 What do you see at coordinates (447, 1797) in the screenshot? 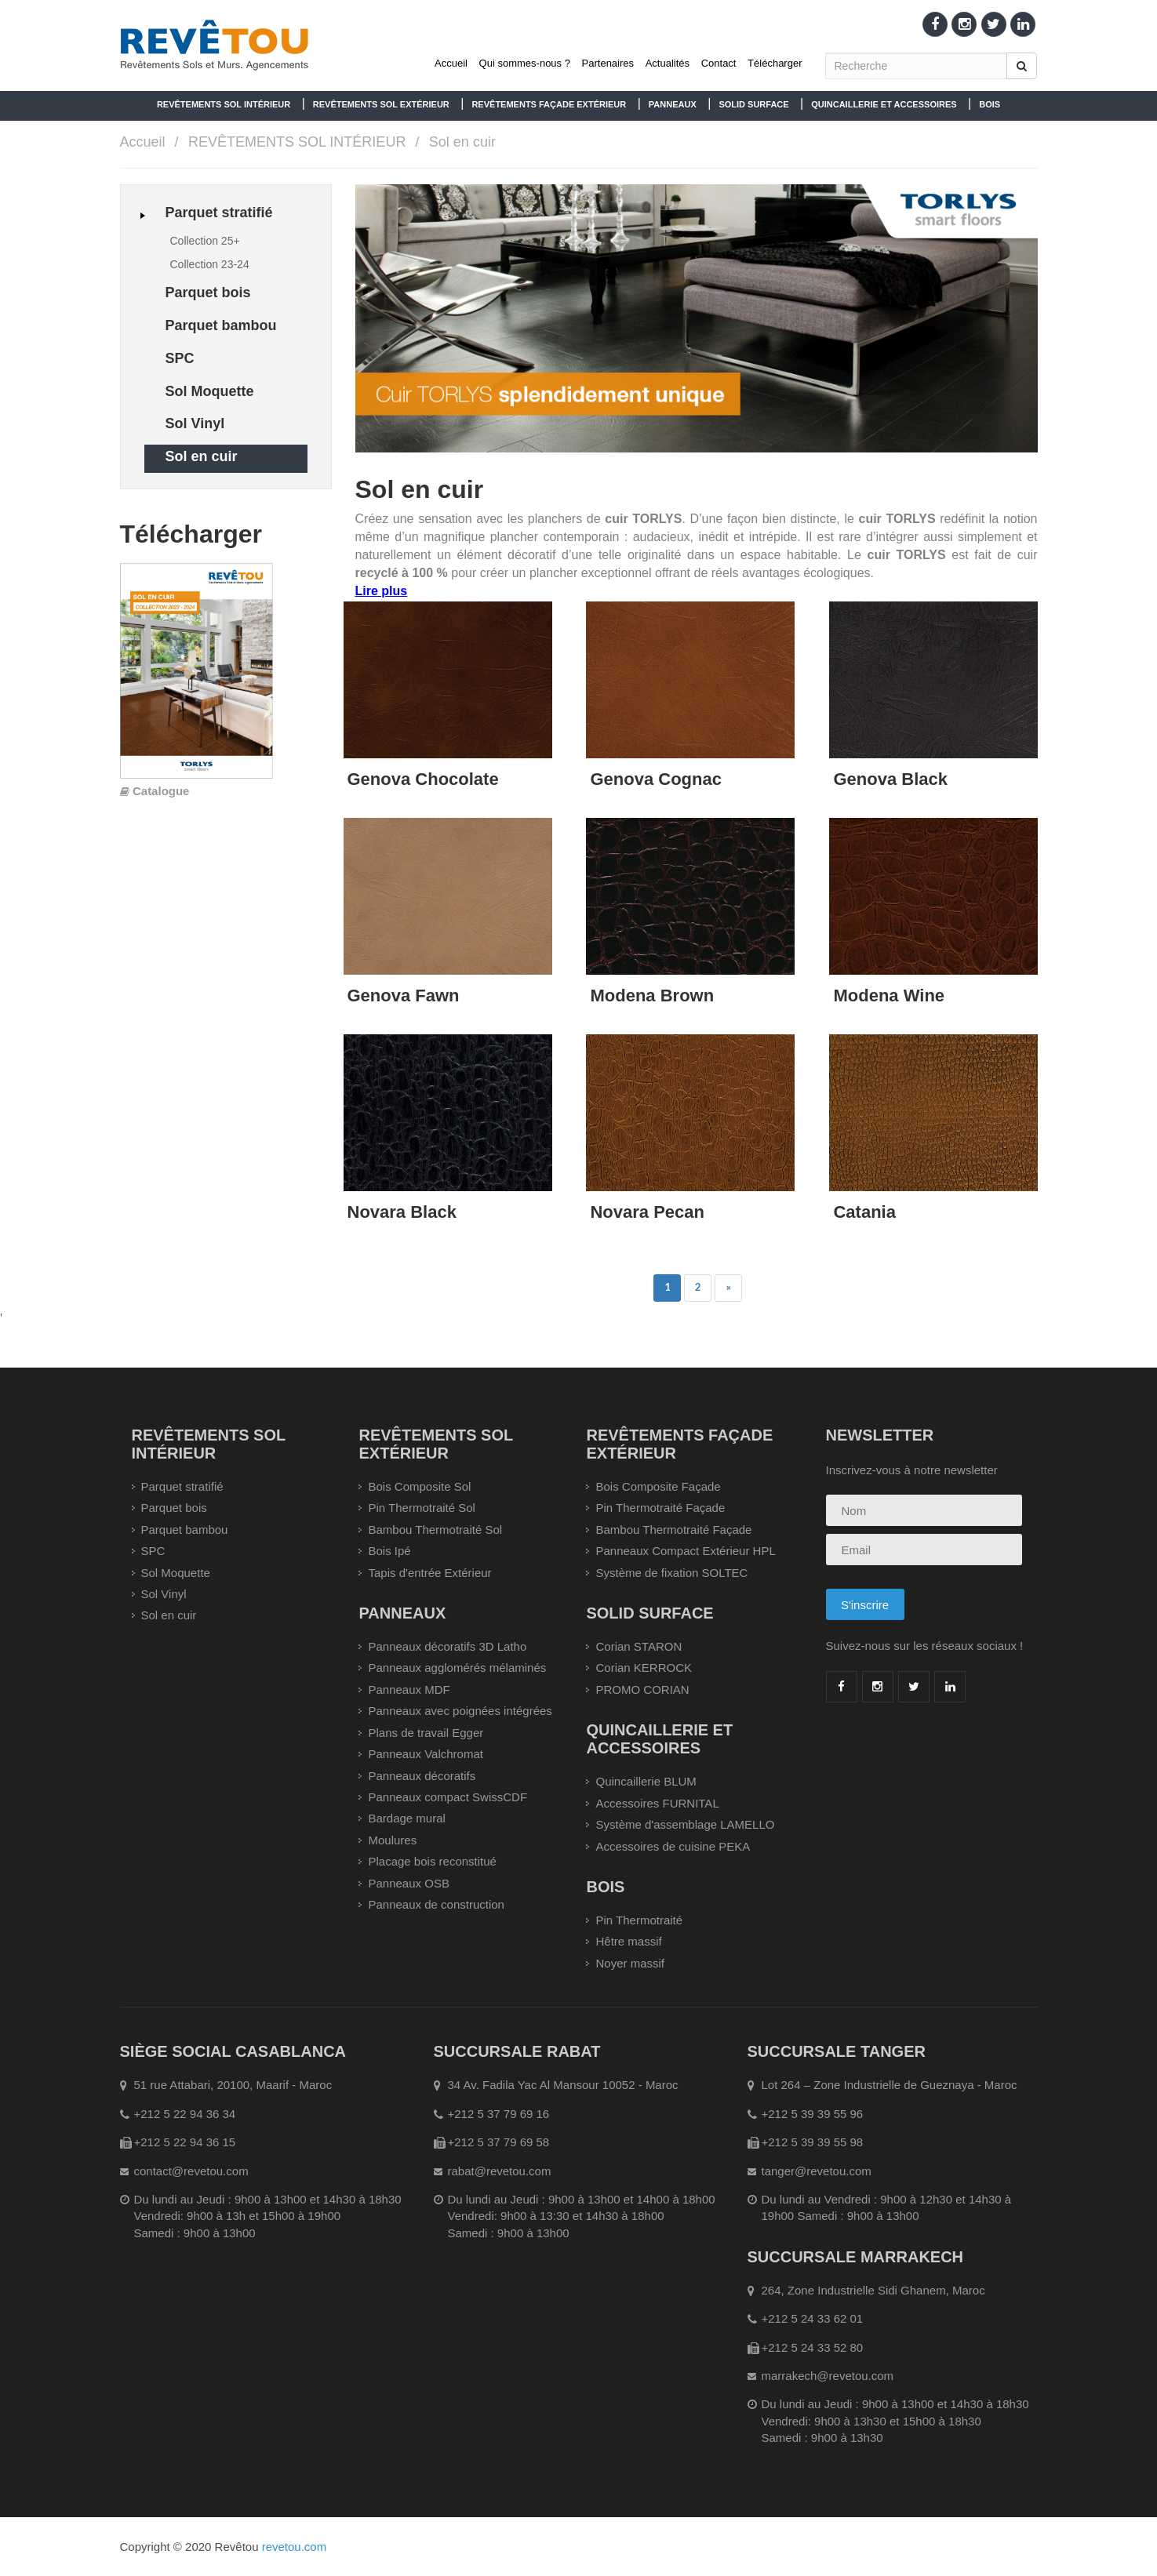
I see `Panneaux compact SwissCDF` at bounding box center [447, 1797].